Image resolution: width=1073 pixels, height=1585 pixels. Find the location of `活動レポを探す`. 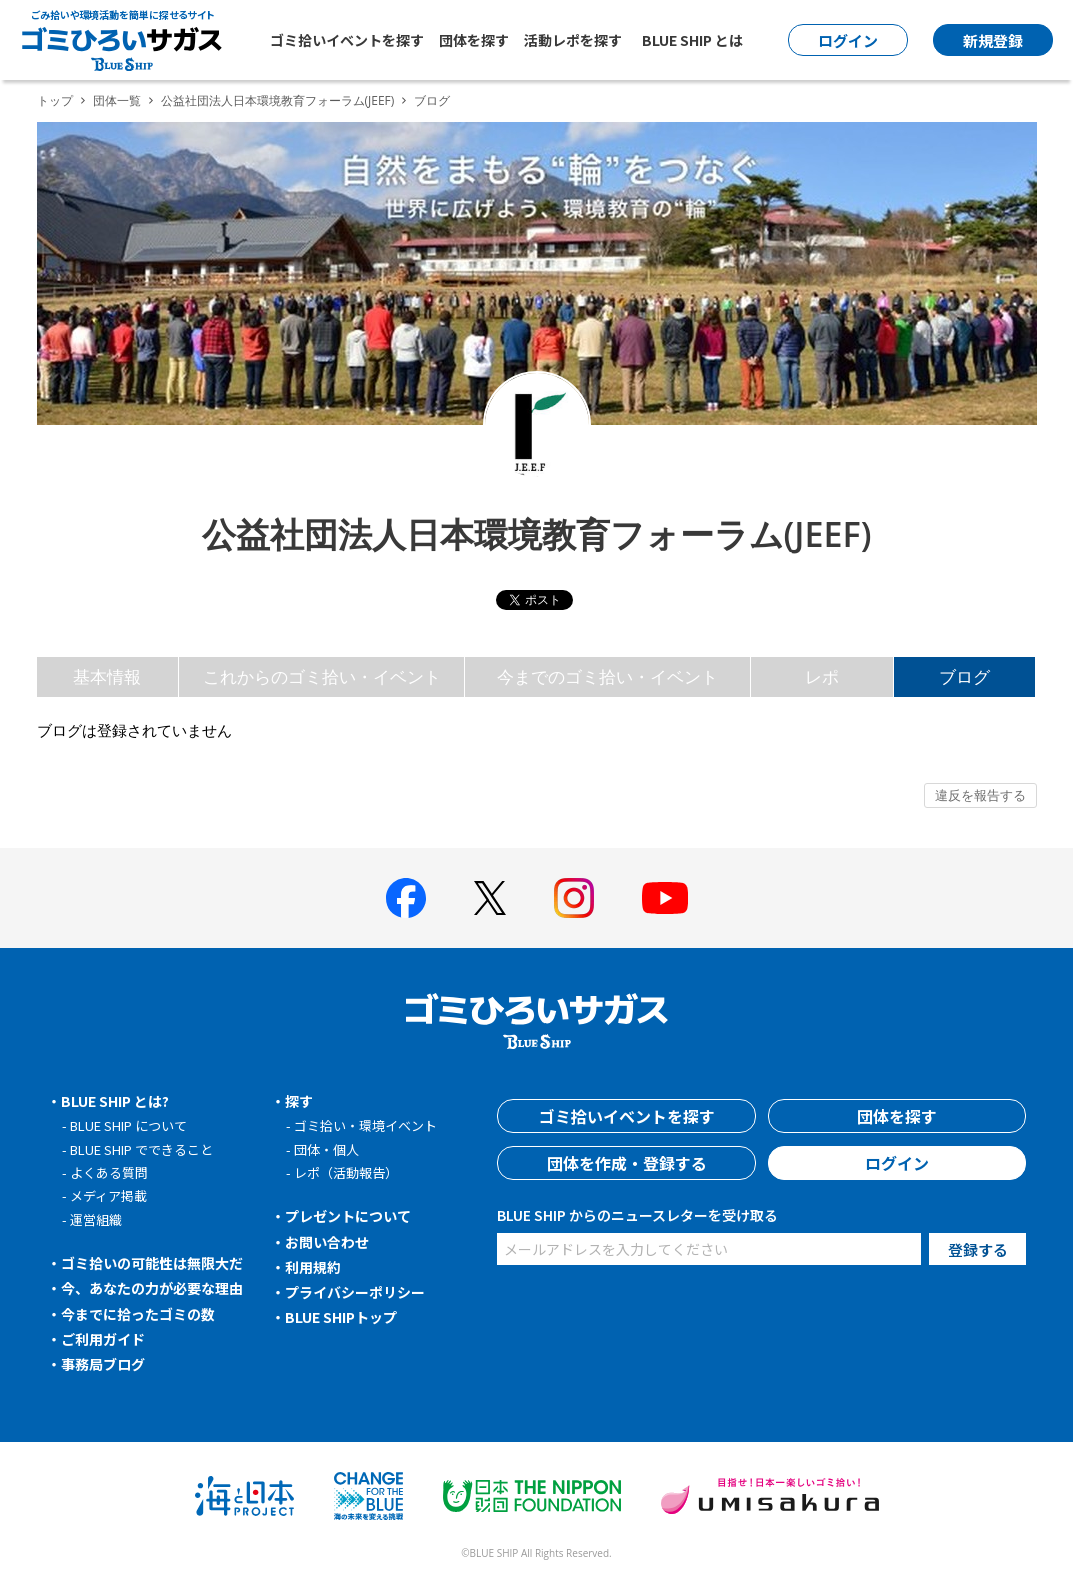

活動レポを探す is located at coordinates (573, 40).